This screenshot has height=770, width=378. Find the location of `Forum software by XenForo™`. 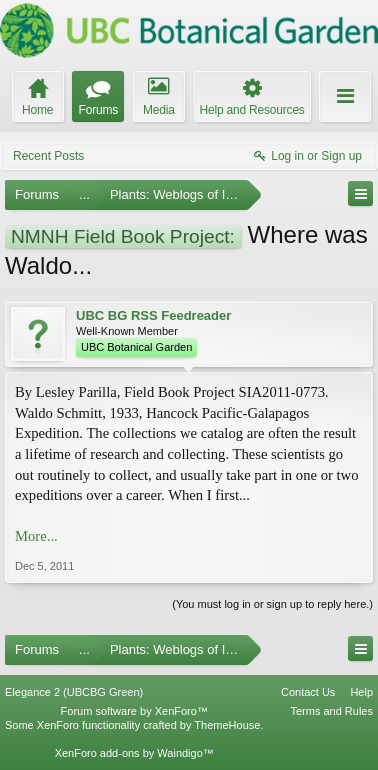

Forum software by XenForo™ is located at coordinates (134, 711).